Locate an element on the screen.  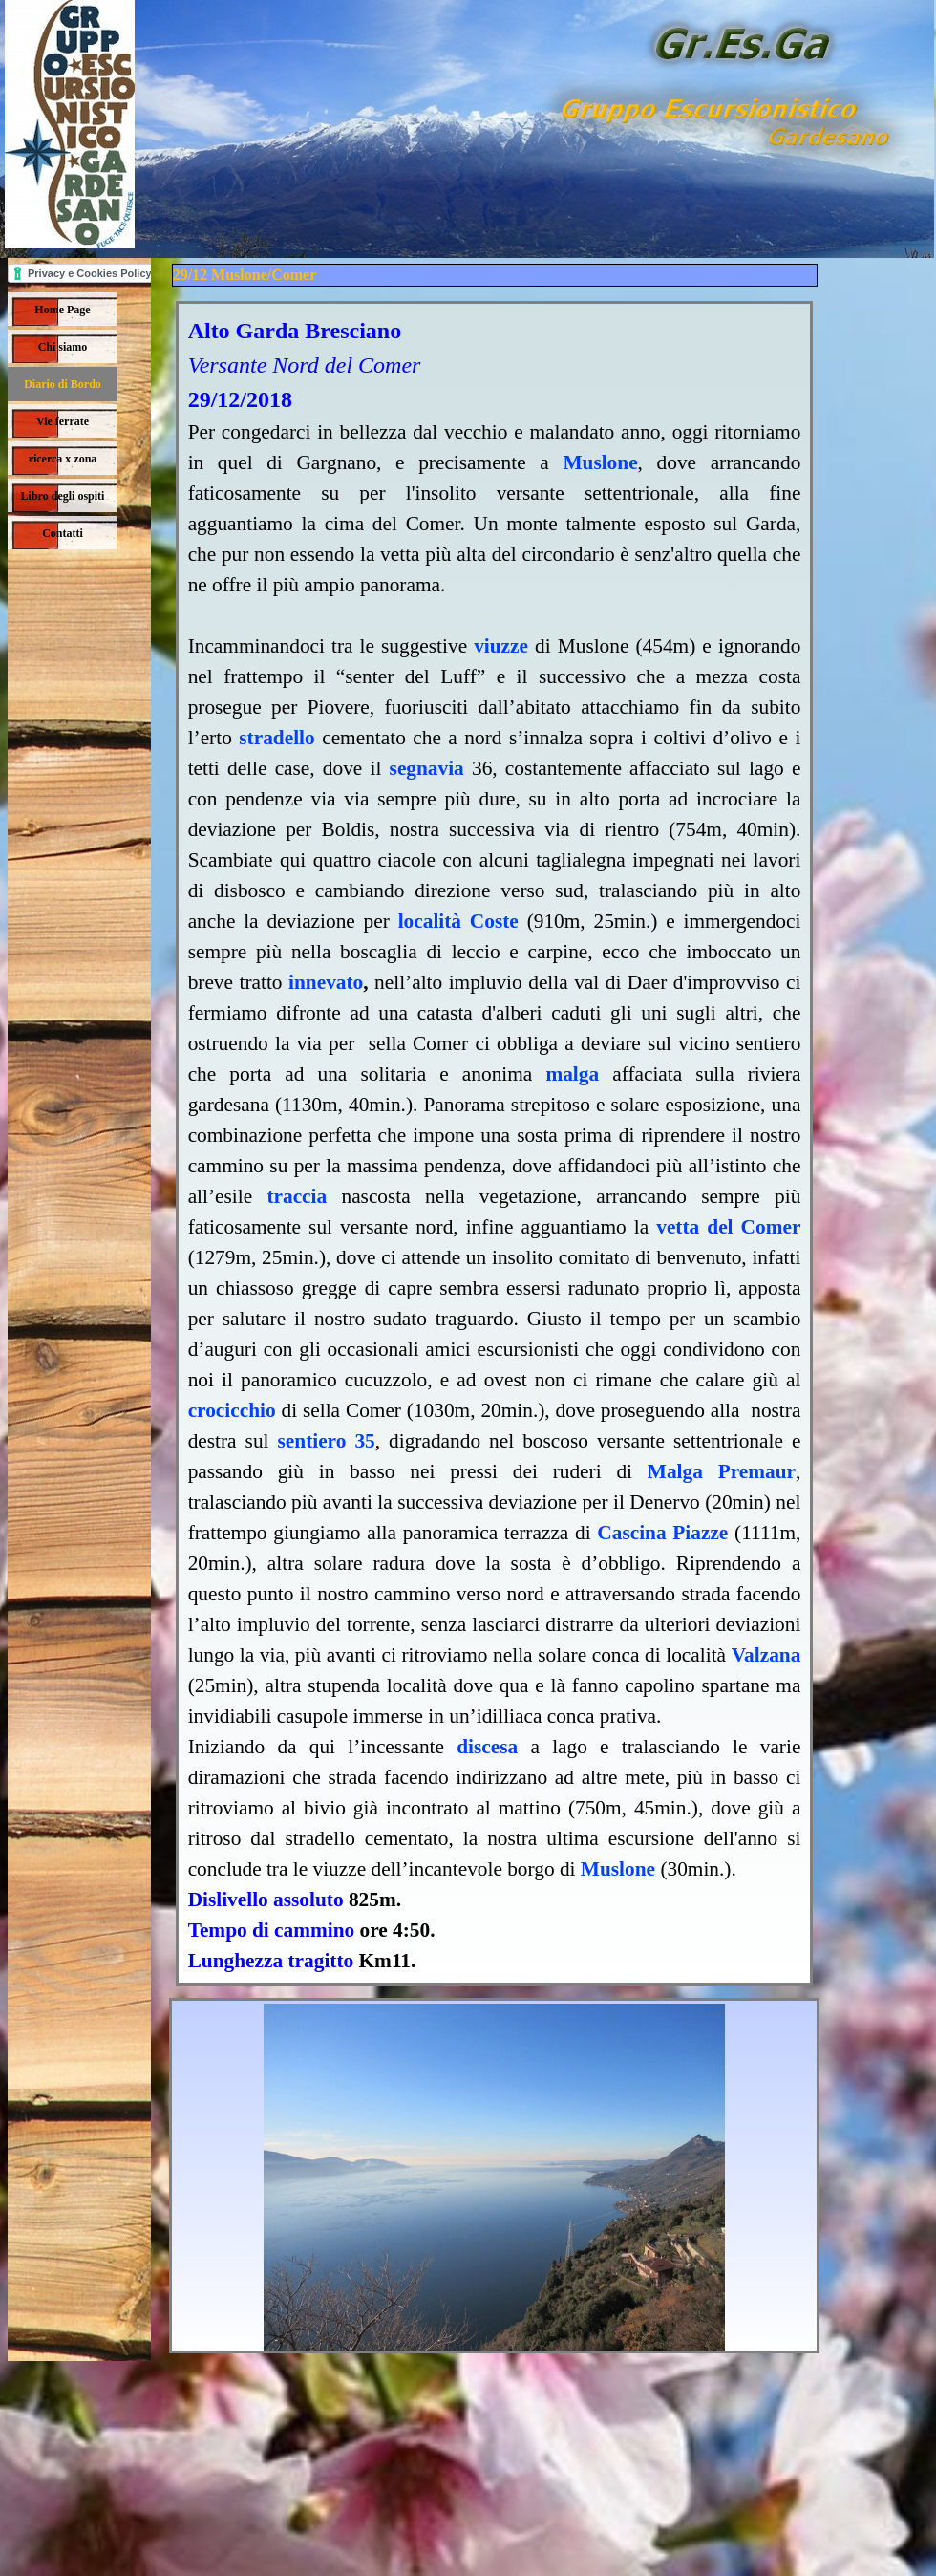
Malga Premaur is located at coordinates (722, 1471).